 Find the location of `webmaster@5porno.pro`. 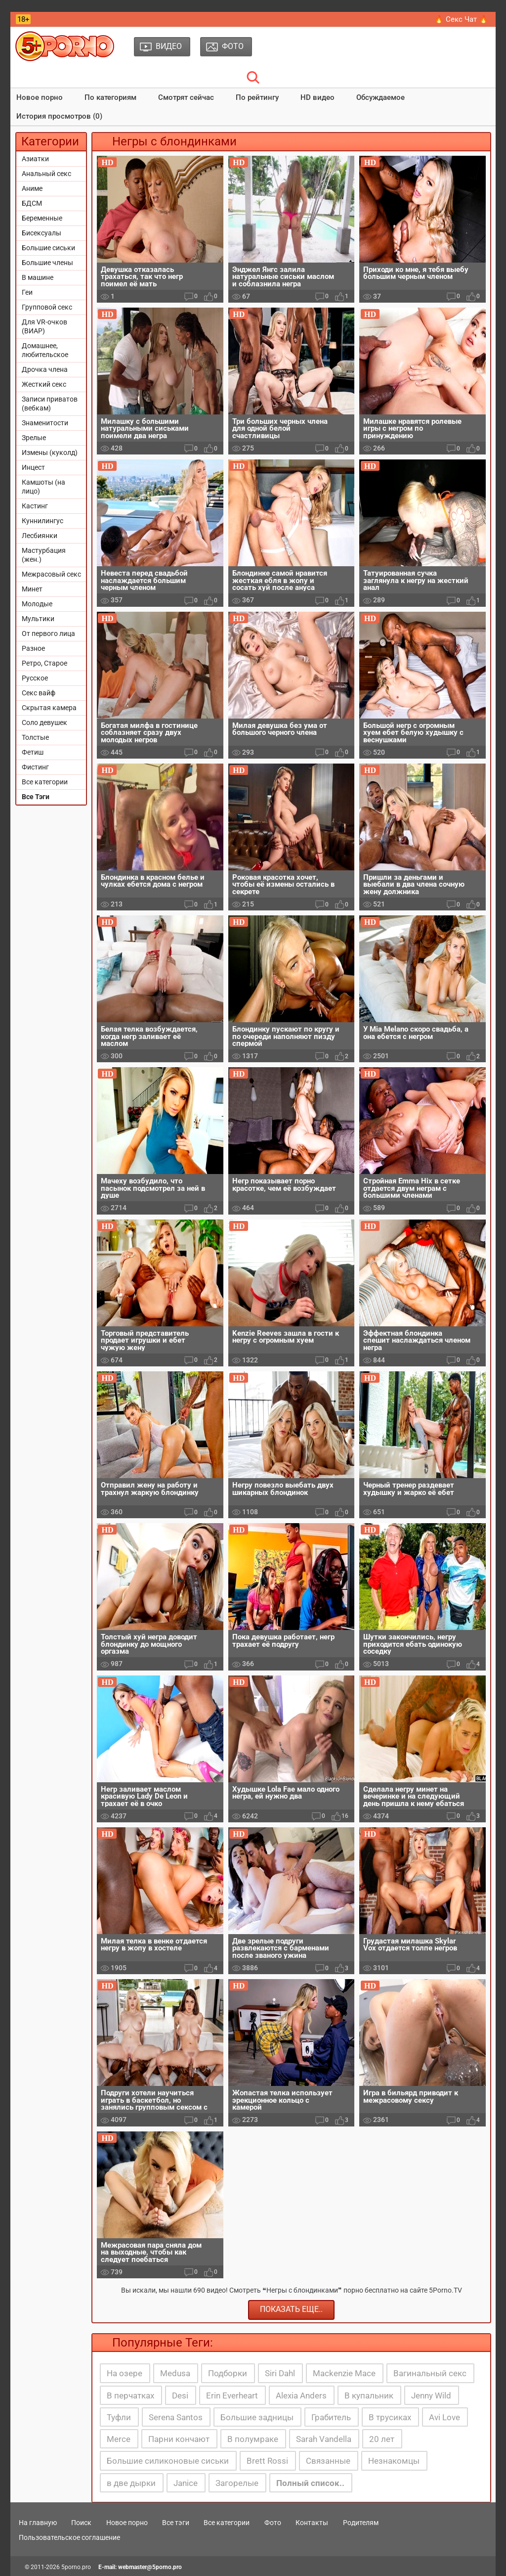

webmaster@5porno.pro is located at coordinates (150, 2567).